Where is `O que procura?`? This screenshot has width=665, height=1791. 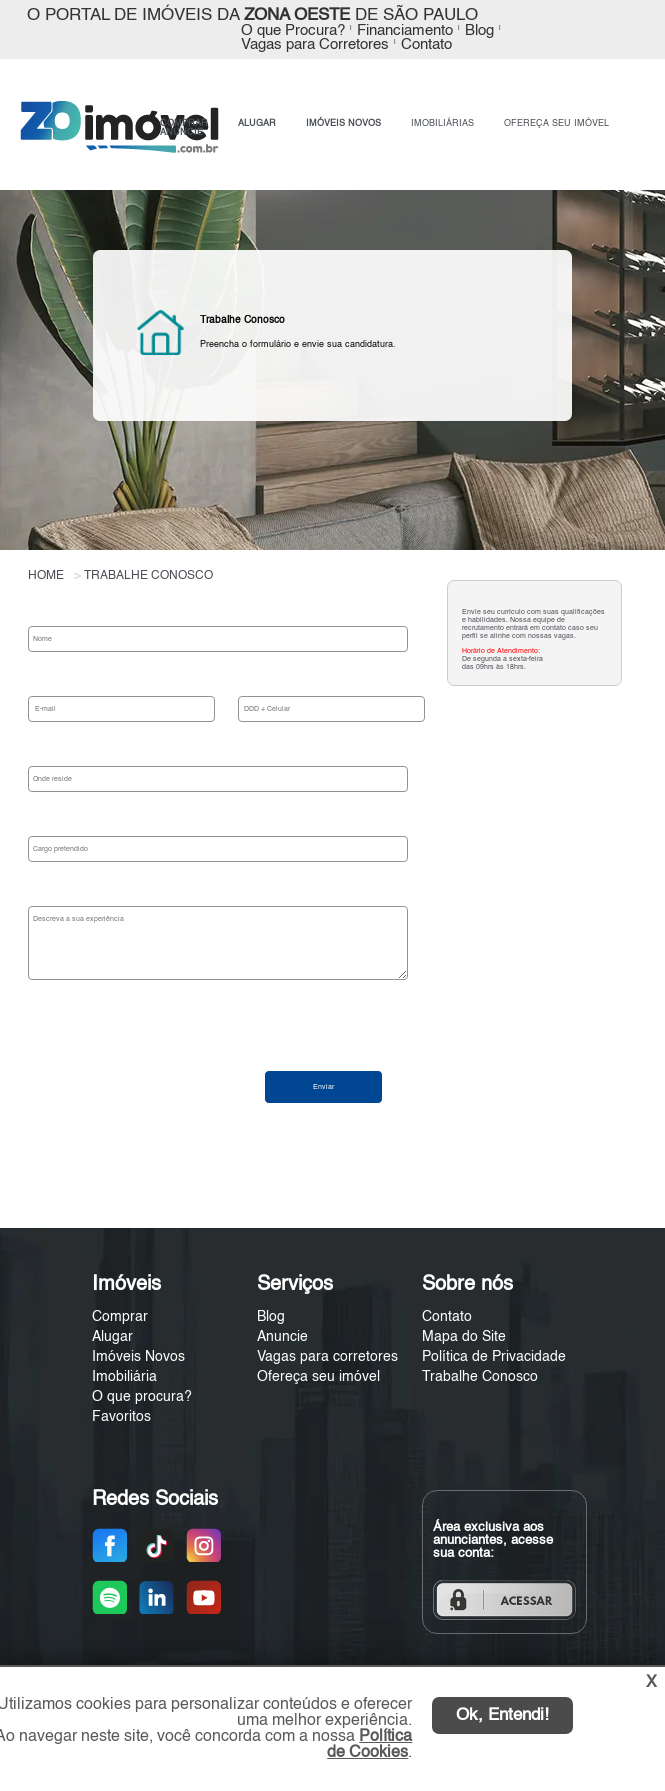 O que procura? is located at coordinates (142, 1397).